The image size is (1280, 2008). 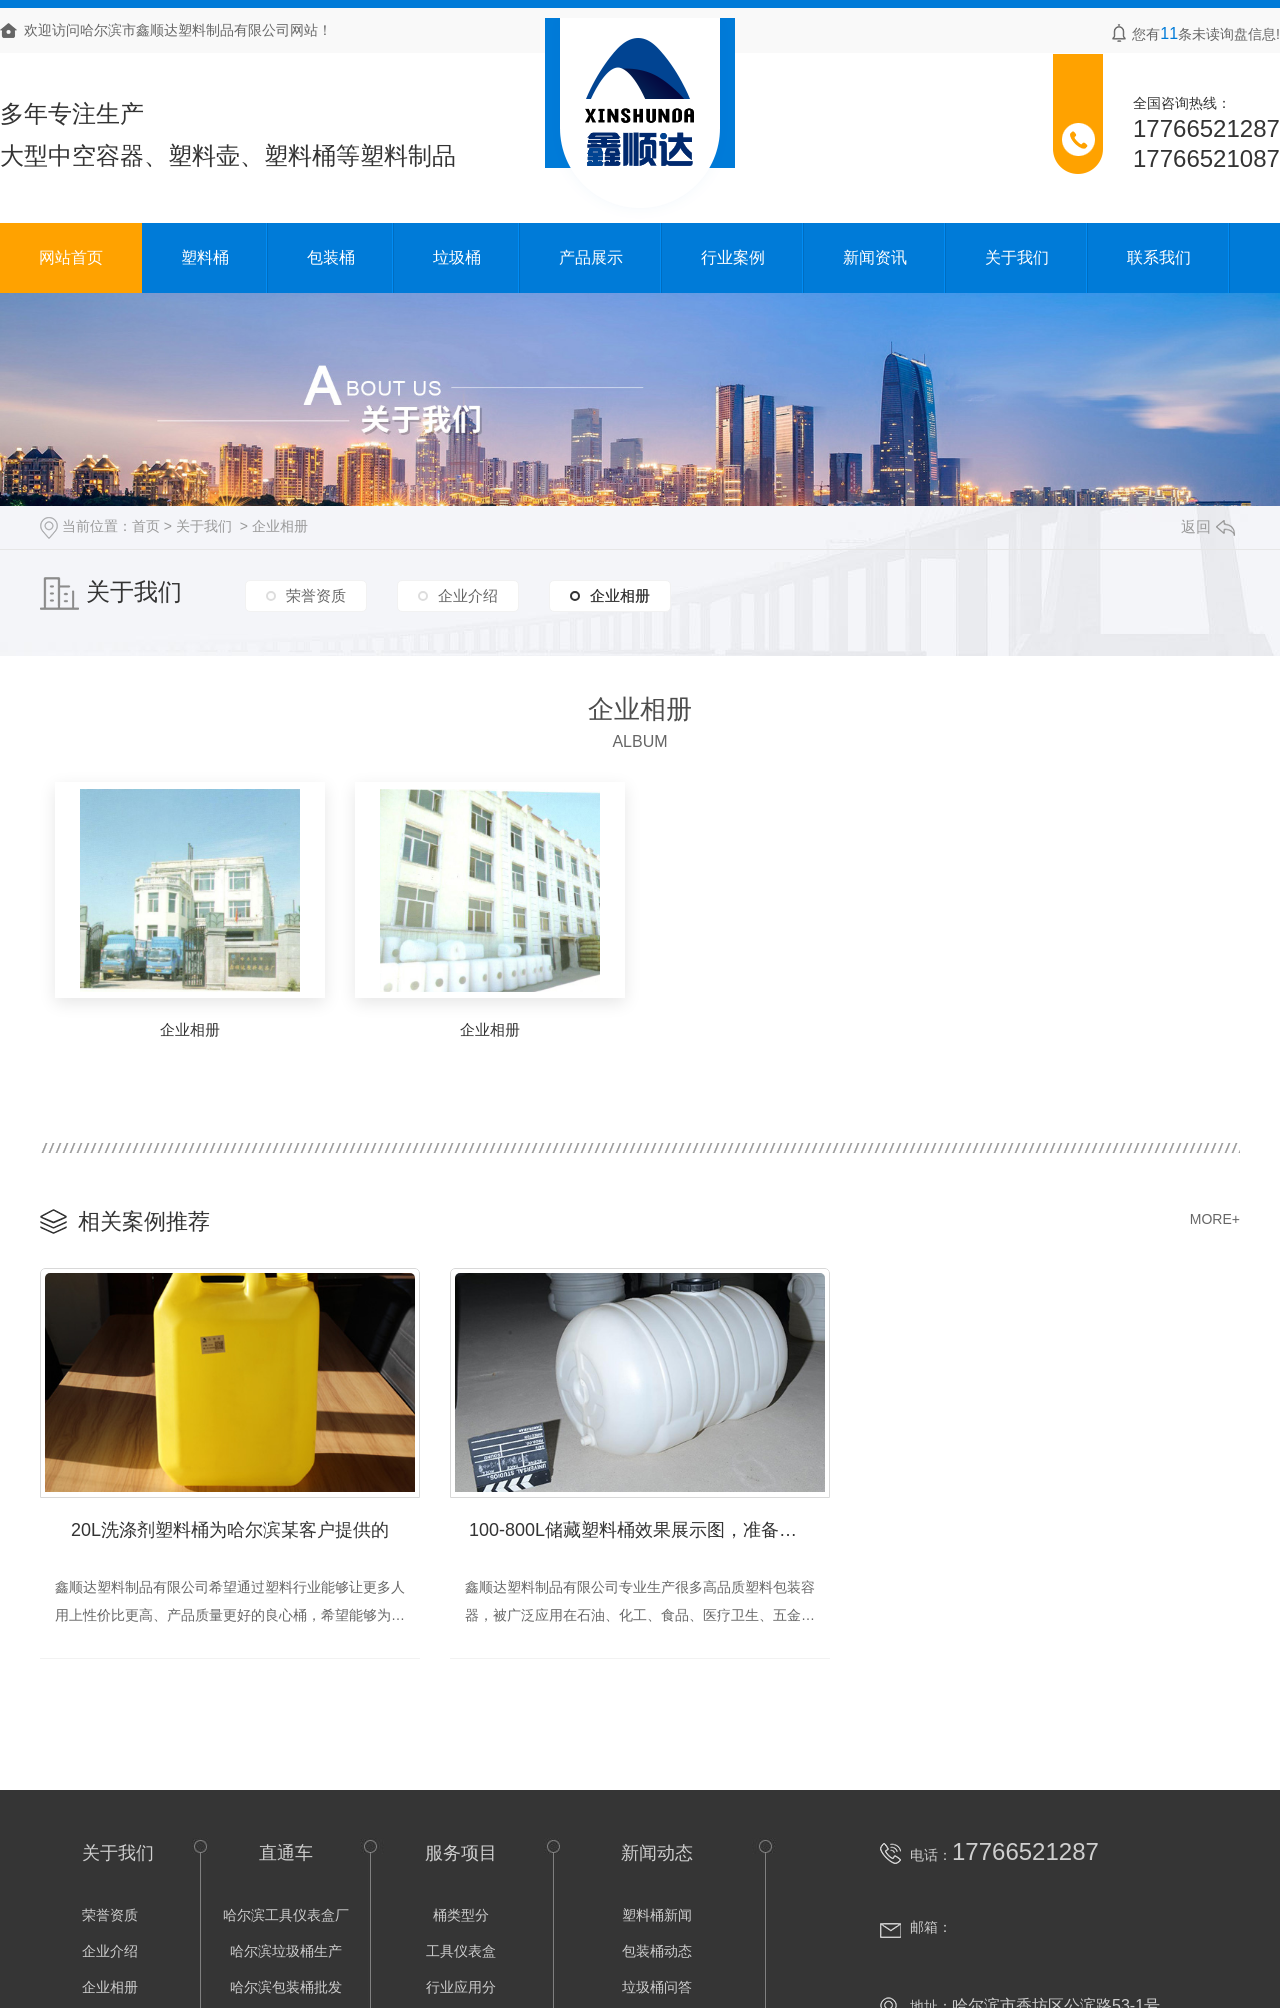 I want to click on 产品展示, so click(x=591, y=257).